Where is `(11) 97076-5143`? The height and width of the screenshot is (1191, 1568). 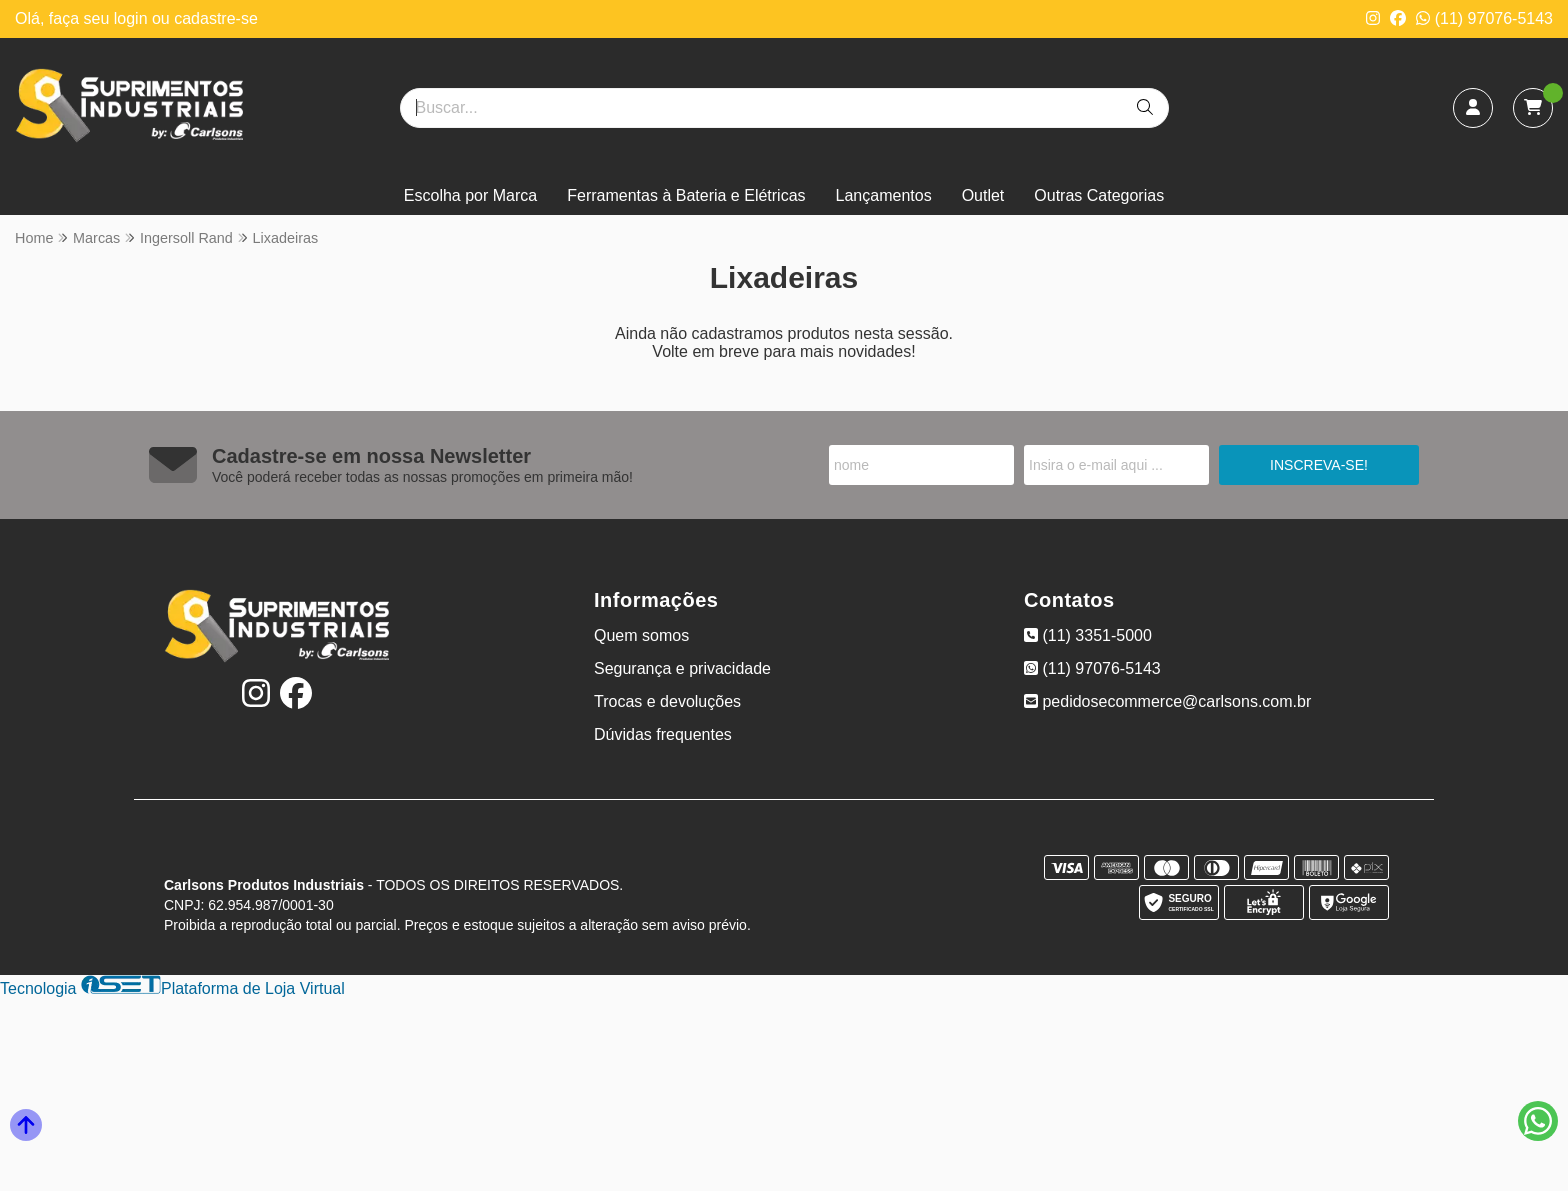 (11) 97076-5143 is located at coordinates (1484, 18).